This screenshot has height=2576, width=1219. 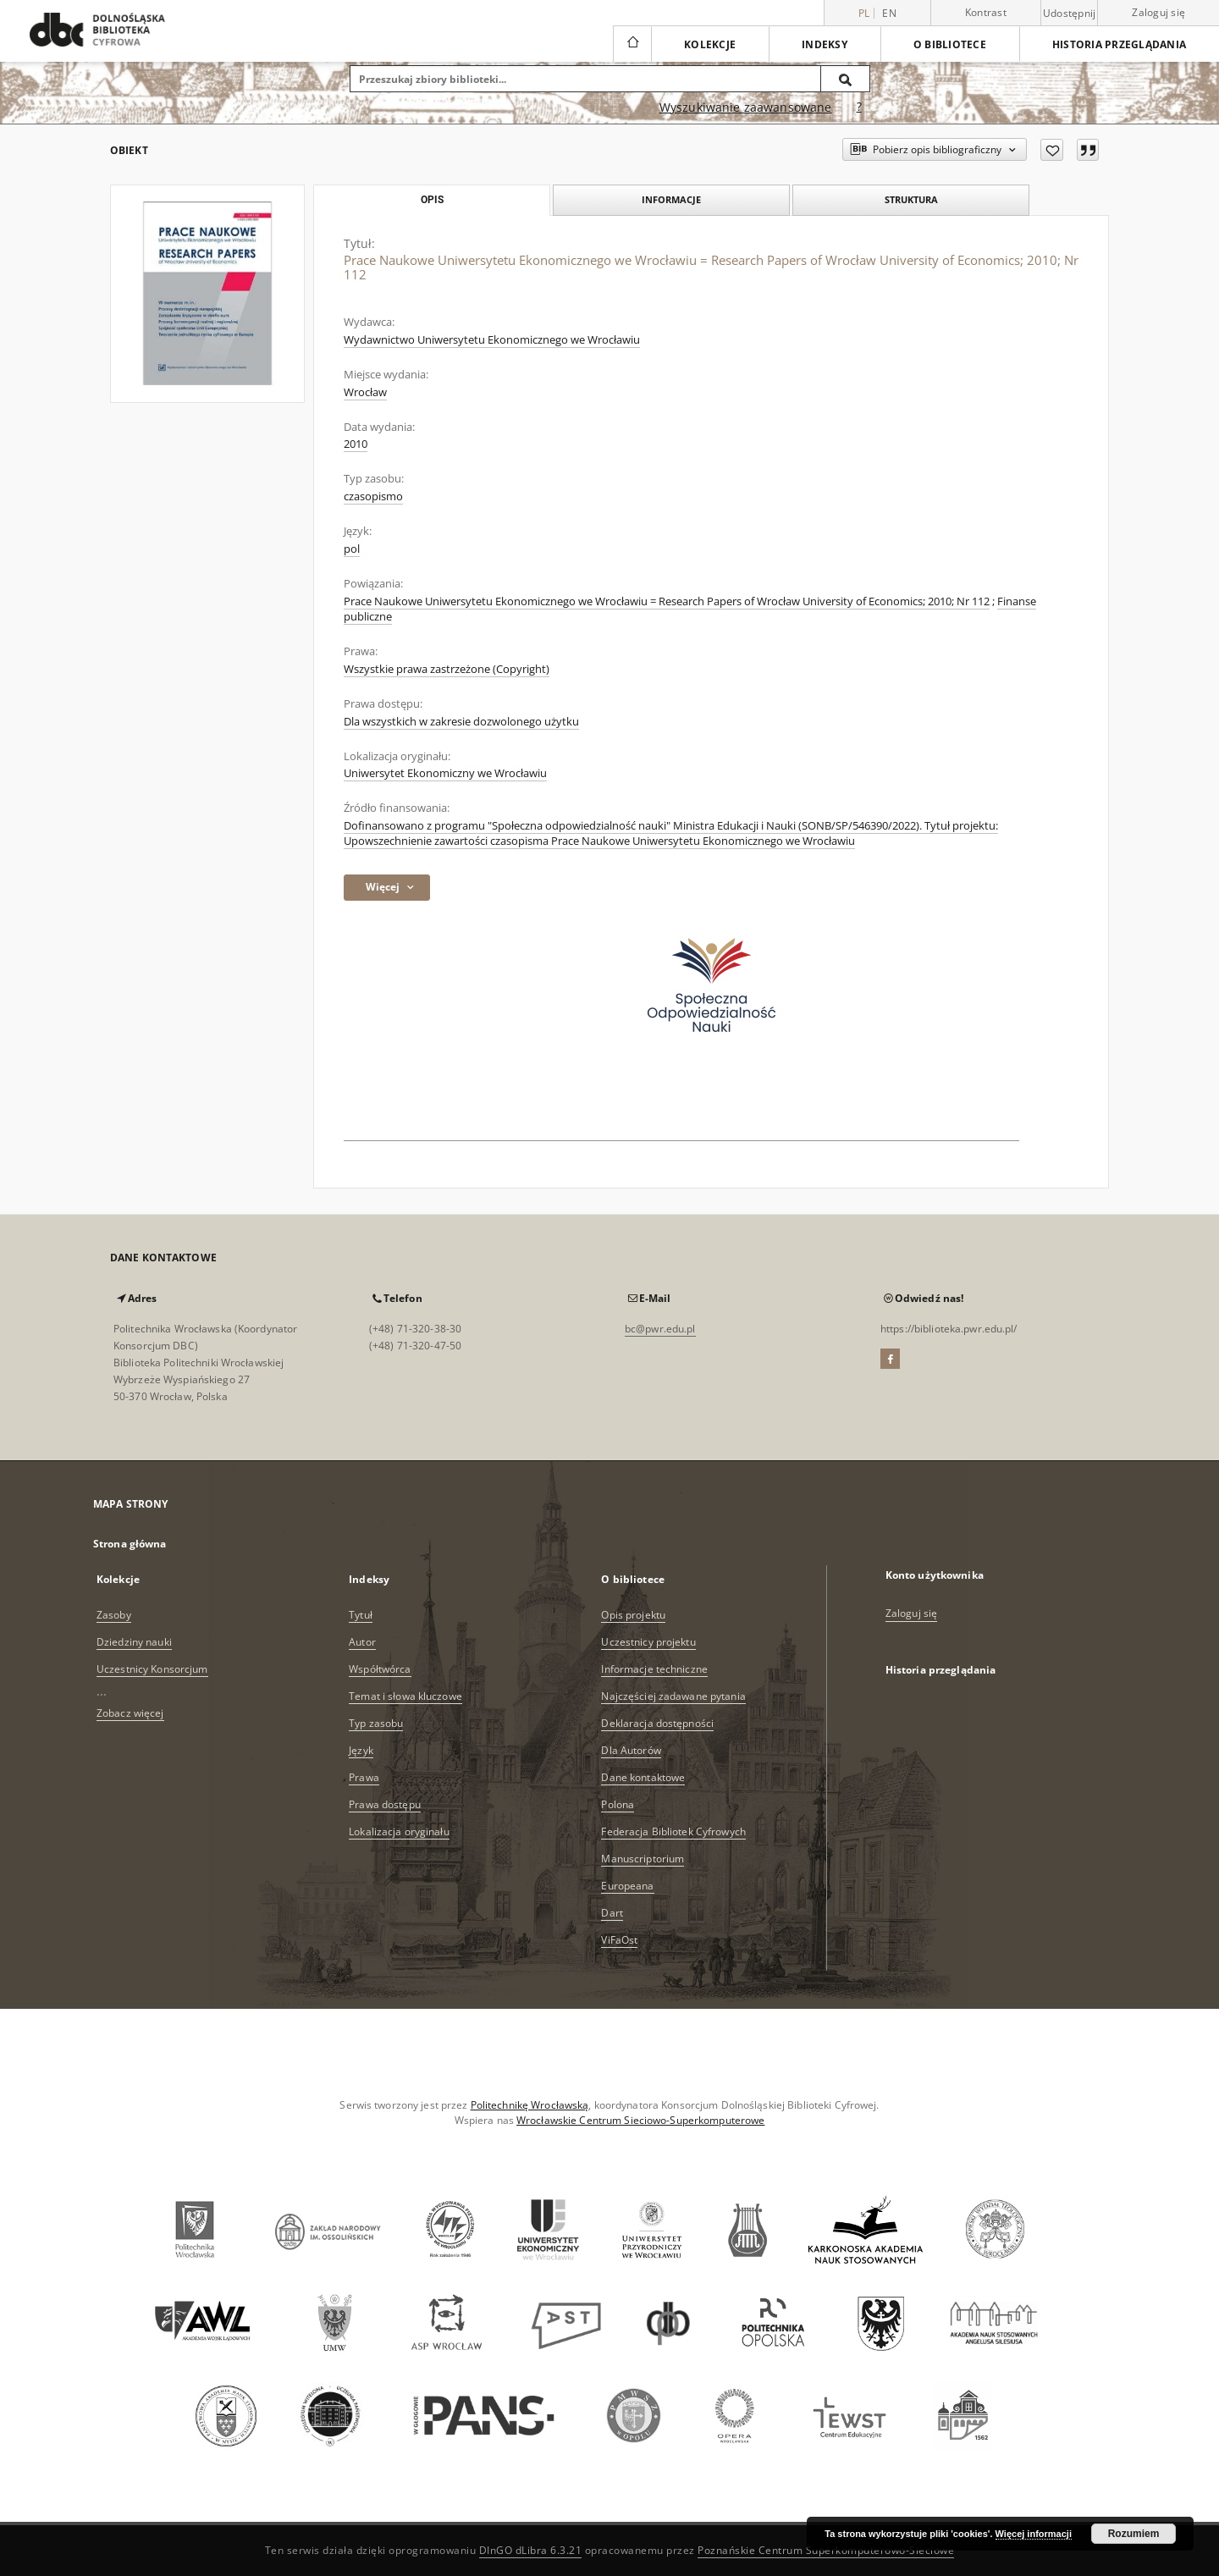 What do you see at coordinates (745, 107) in the screenshot?
I see `Wyszukiwanie zaawansowane` at bounding box center [745, 107].